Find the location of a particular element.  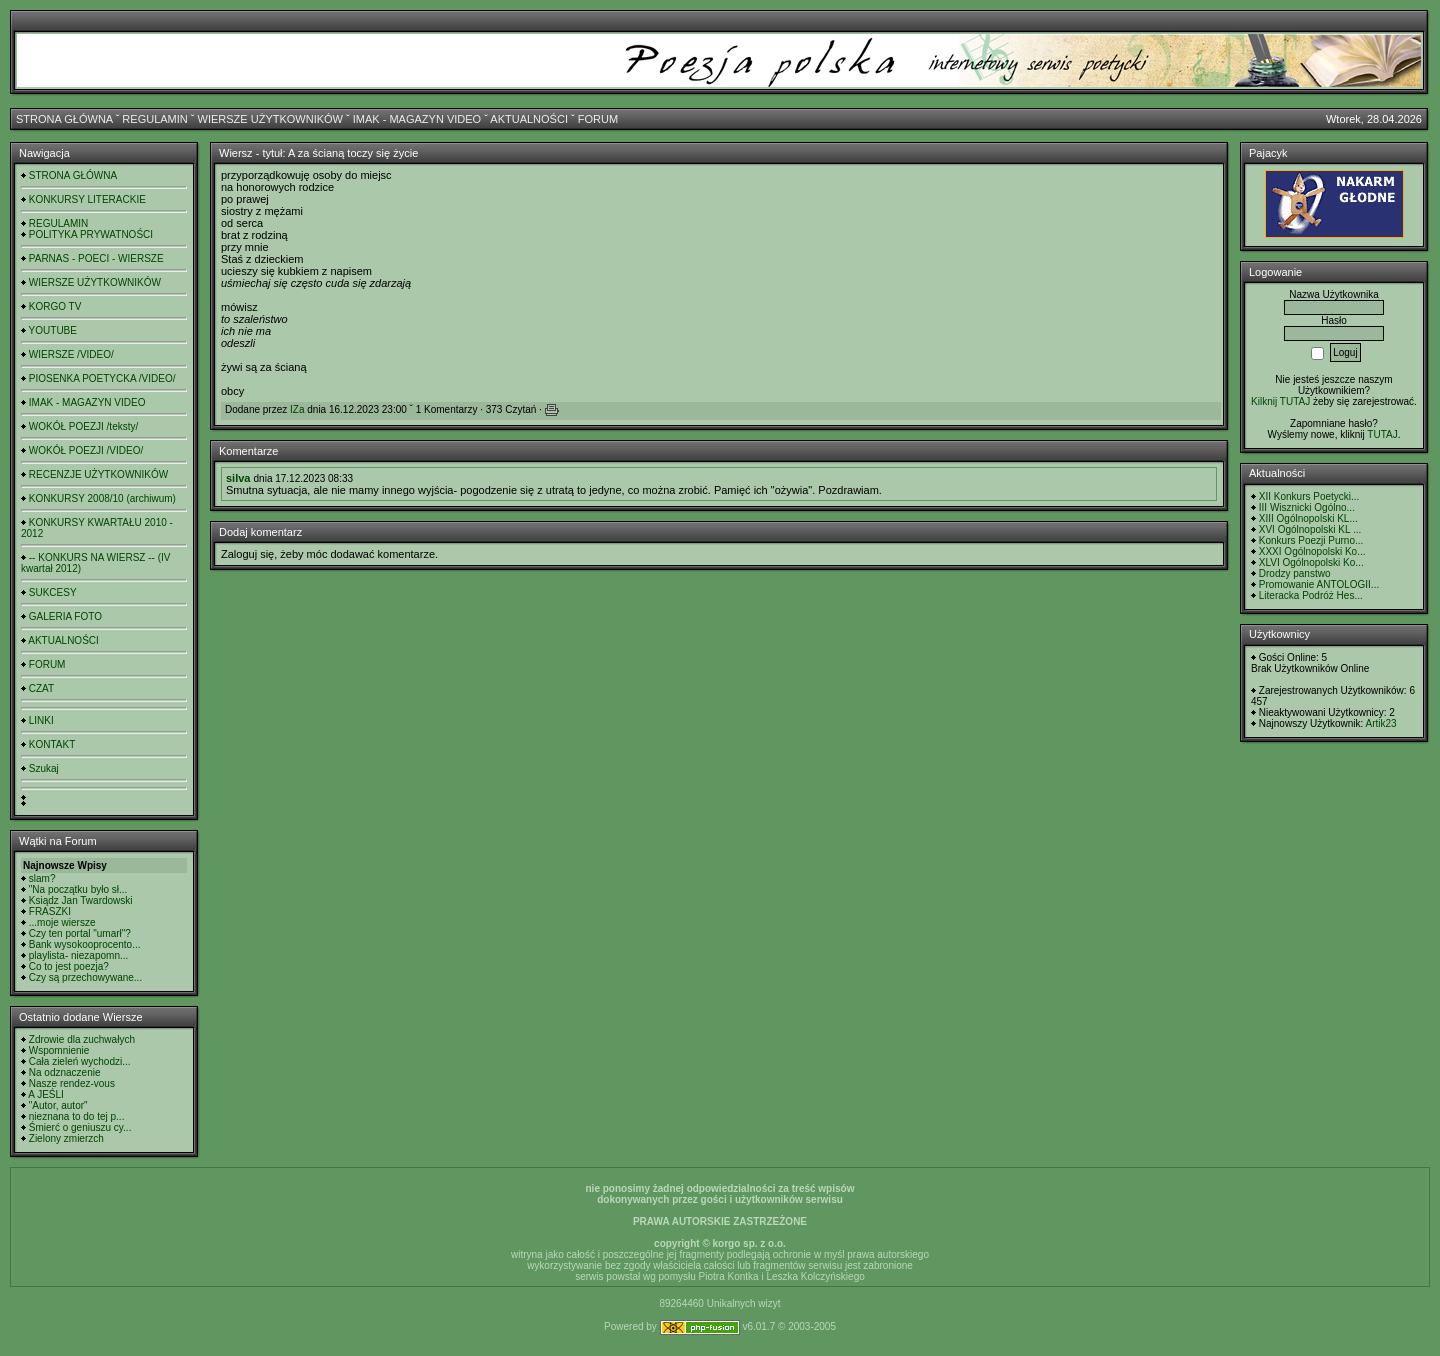

Nasze rendez-vous is located at coordinates (72, 1083).